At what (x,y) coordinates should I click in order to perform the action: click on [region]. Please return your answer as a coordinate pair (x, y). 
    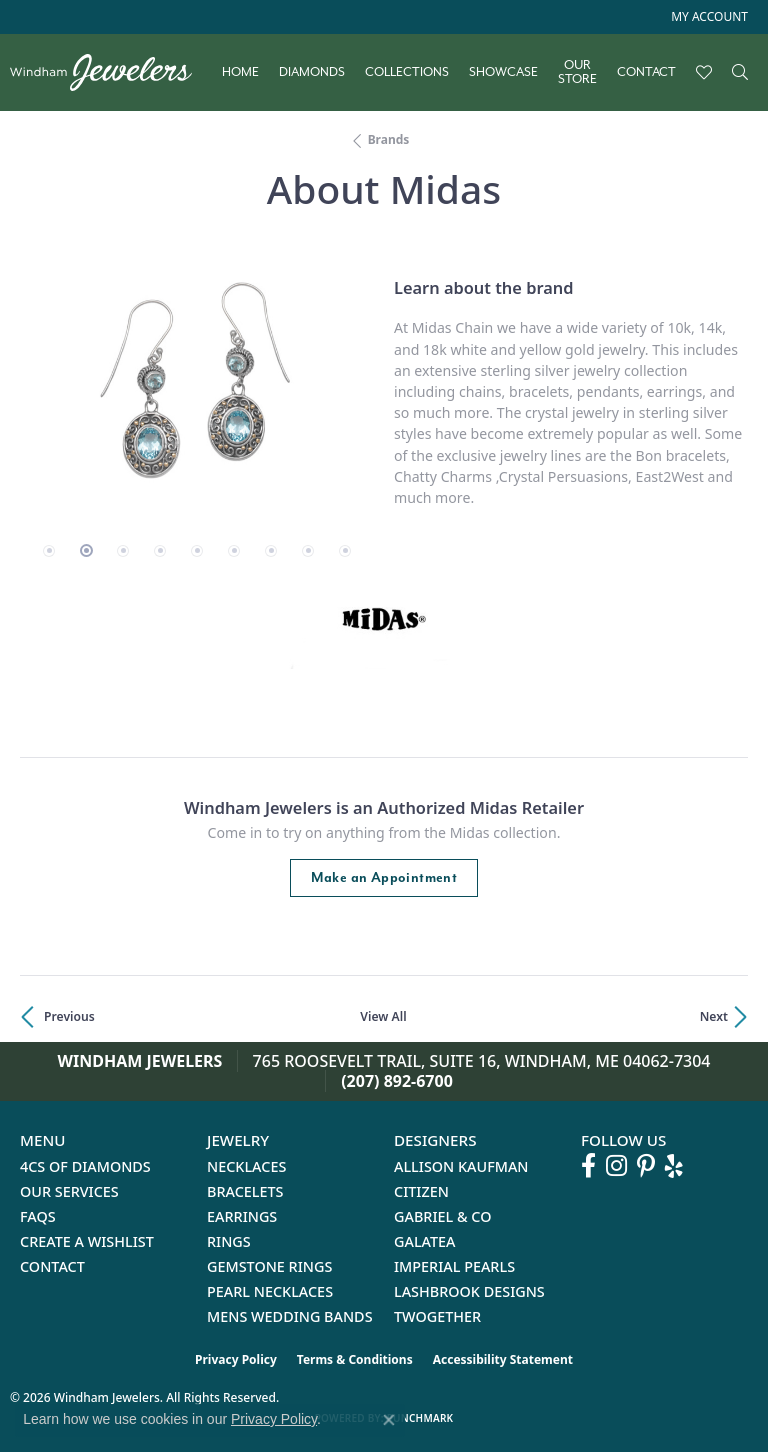
    Looking at the image, I should click on (197, 392).